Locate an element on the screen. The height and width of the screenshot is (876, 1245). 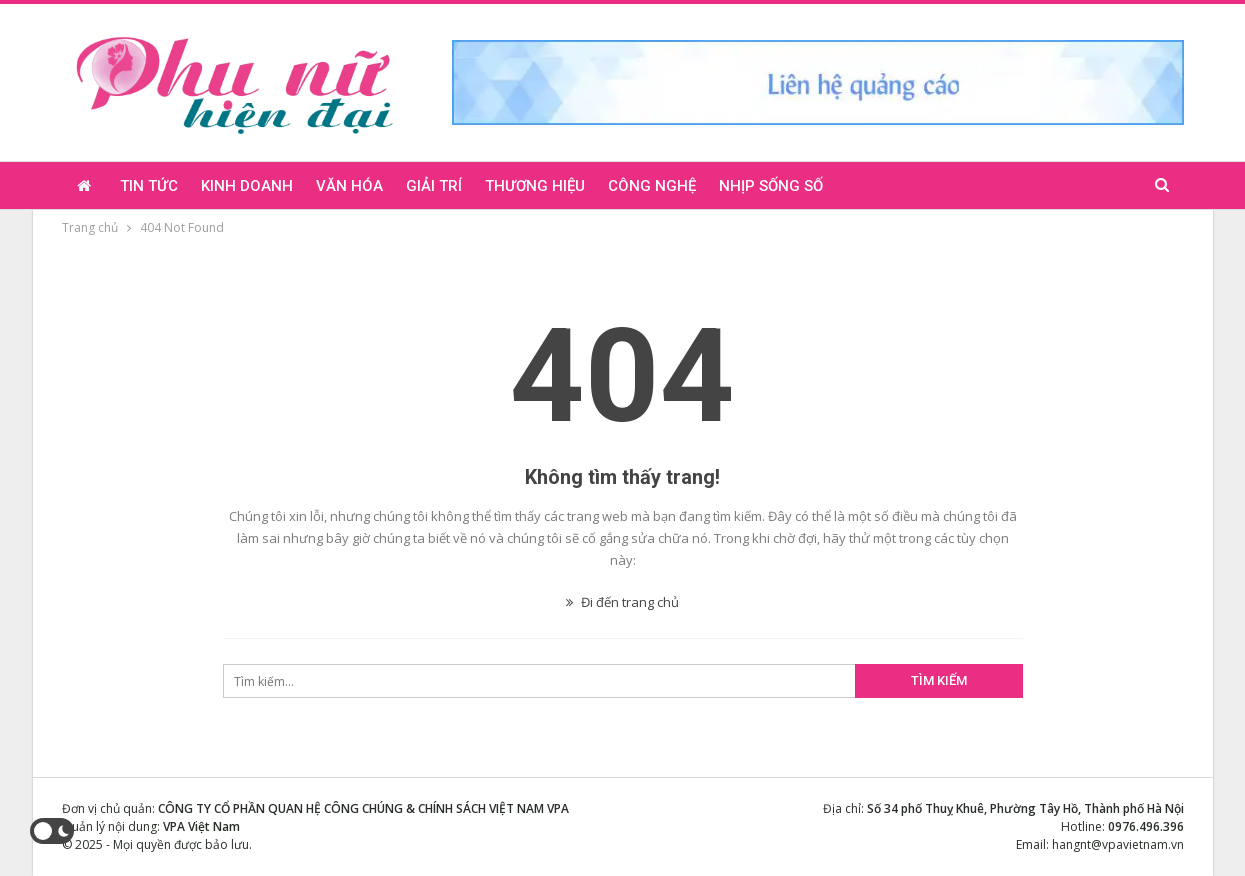
Nhịp sống số is located at coordinates (771, 186).